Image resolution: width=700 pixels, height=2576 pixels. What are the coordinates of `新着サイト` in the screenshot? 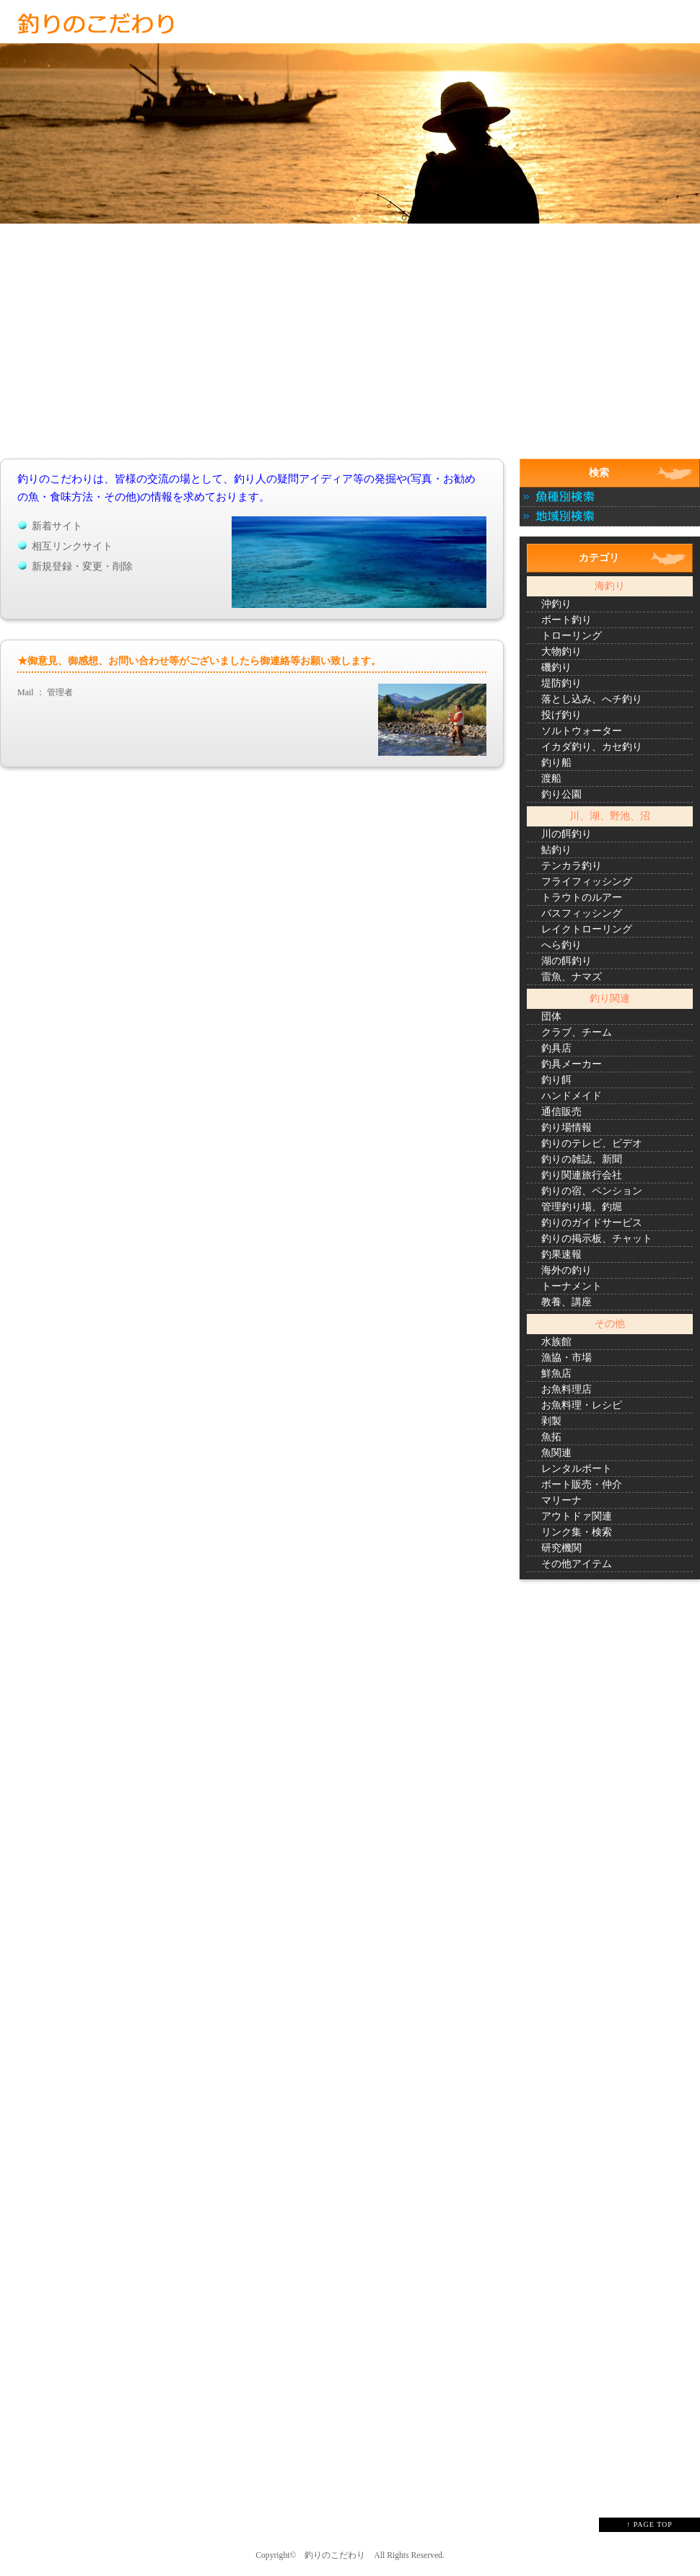 It's located at (57, 526).